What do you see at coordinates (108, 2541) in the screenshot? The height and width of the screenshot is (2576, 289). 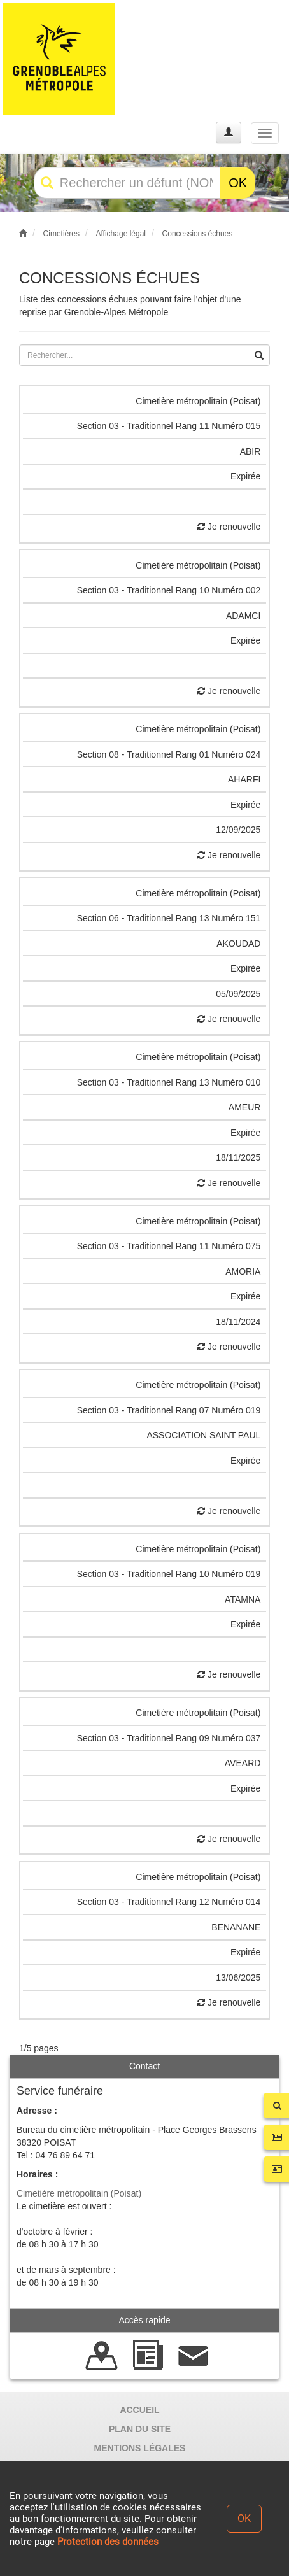 I see `Protection des données` at bounding box center [108, 2541].